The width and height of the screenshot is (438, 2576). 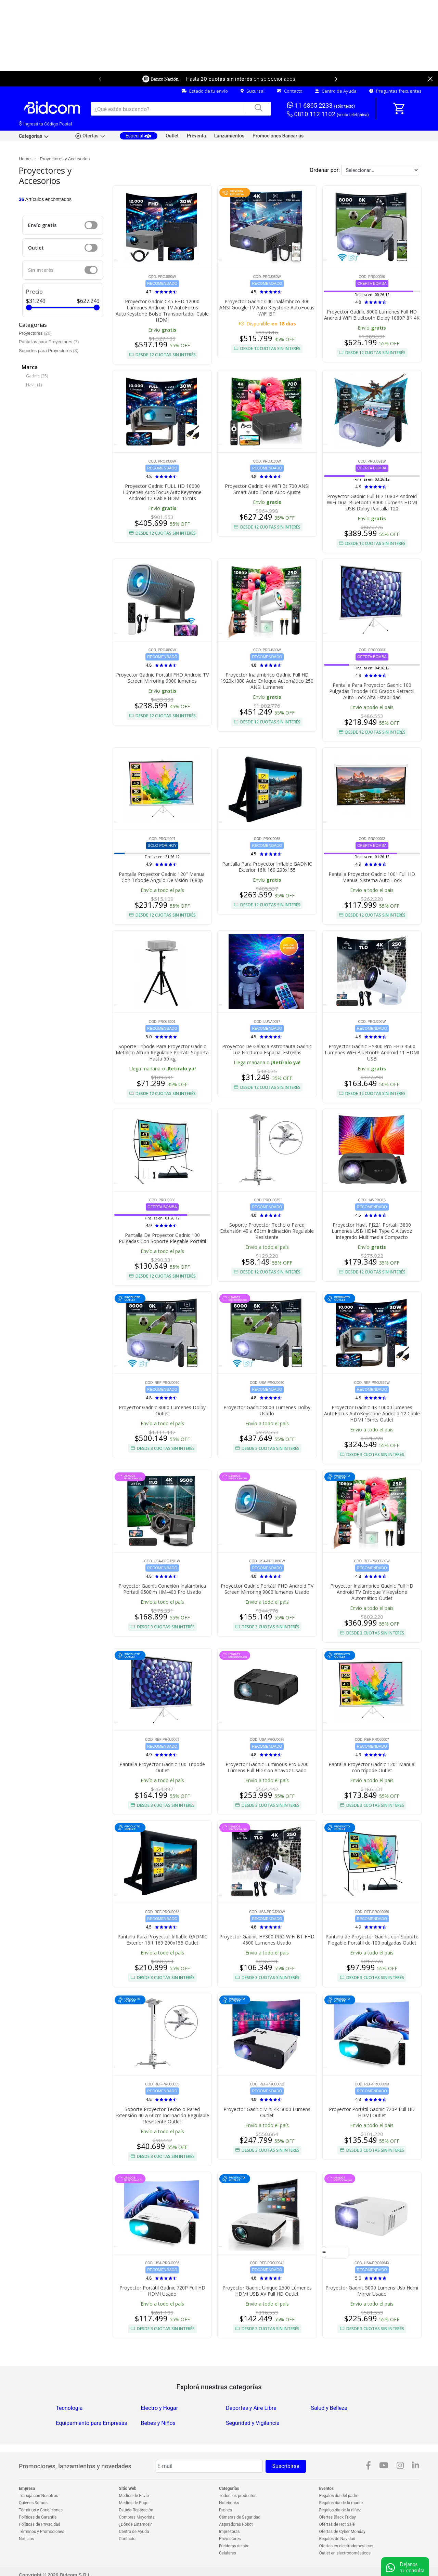 What do you see at coordinates (26, 2538) in the screenshot?
I see `Noticias` at bounding box center [26, 2538].